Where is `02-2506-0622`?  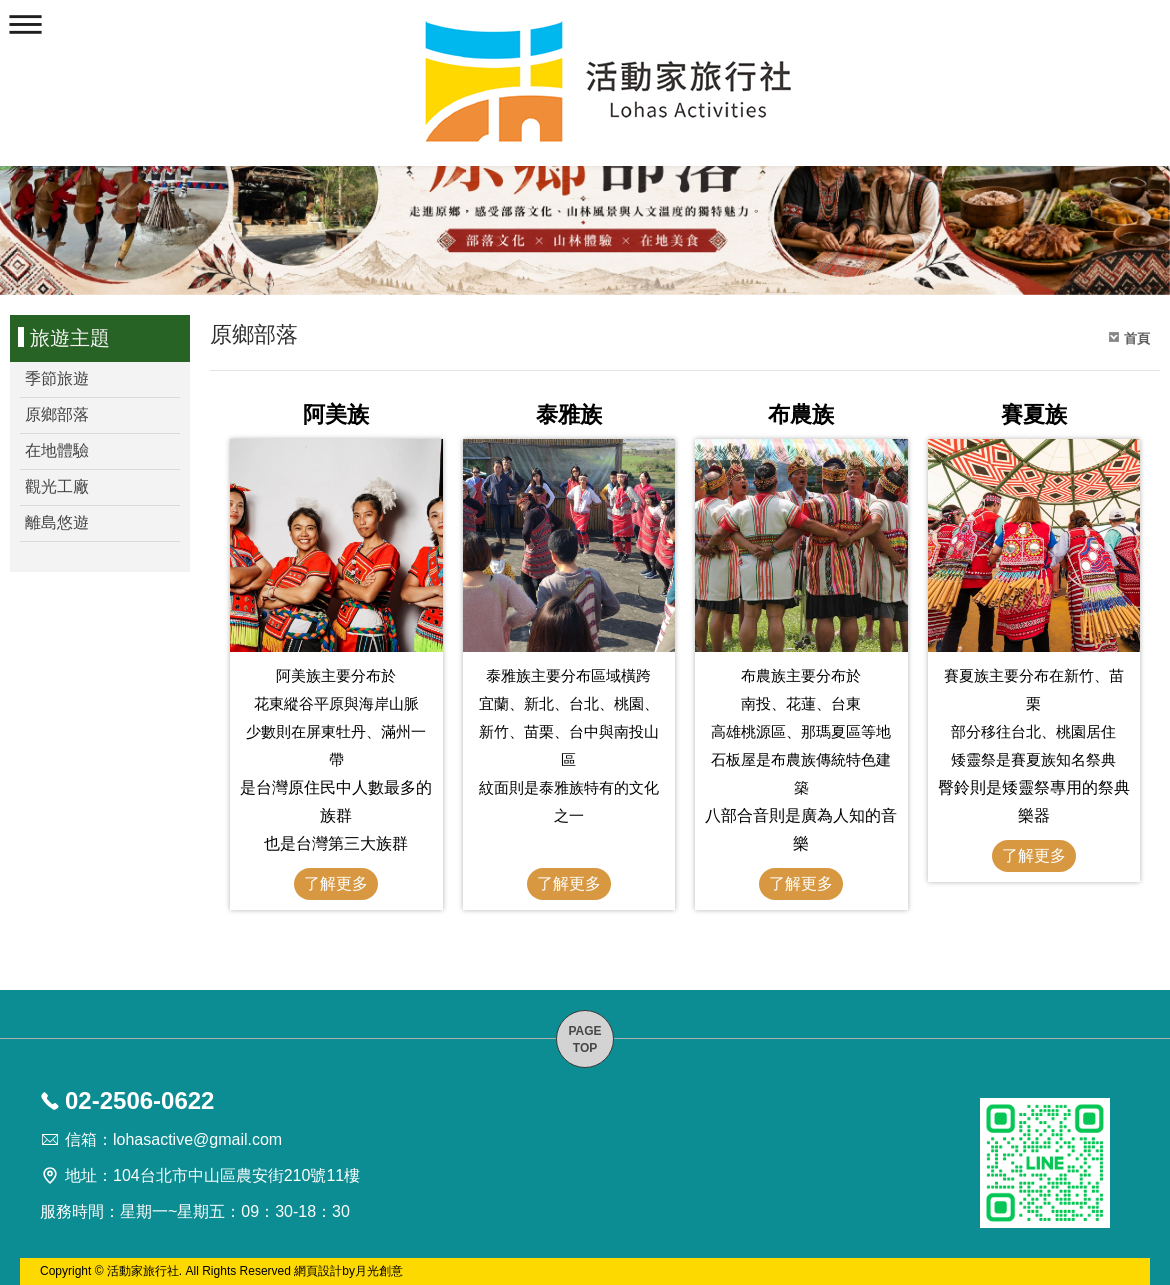 02-2506-0622 is located at coordinates (139, 1100).